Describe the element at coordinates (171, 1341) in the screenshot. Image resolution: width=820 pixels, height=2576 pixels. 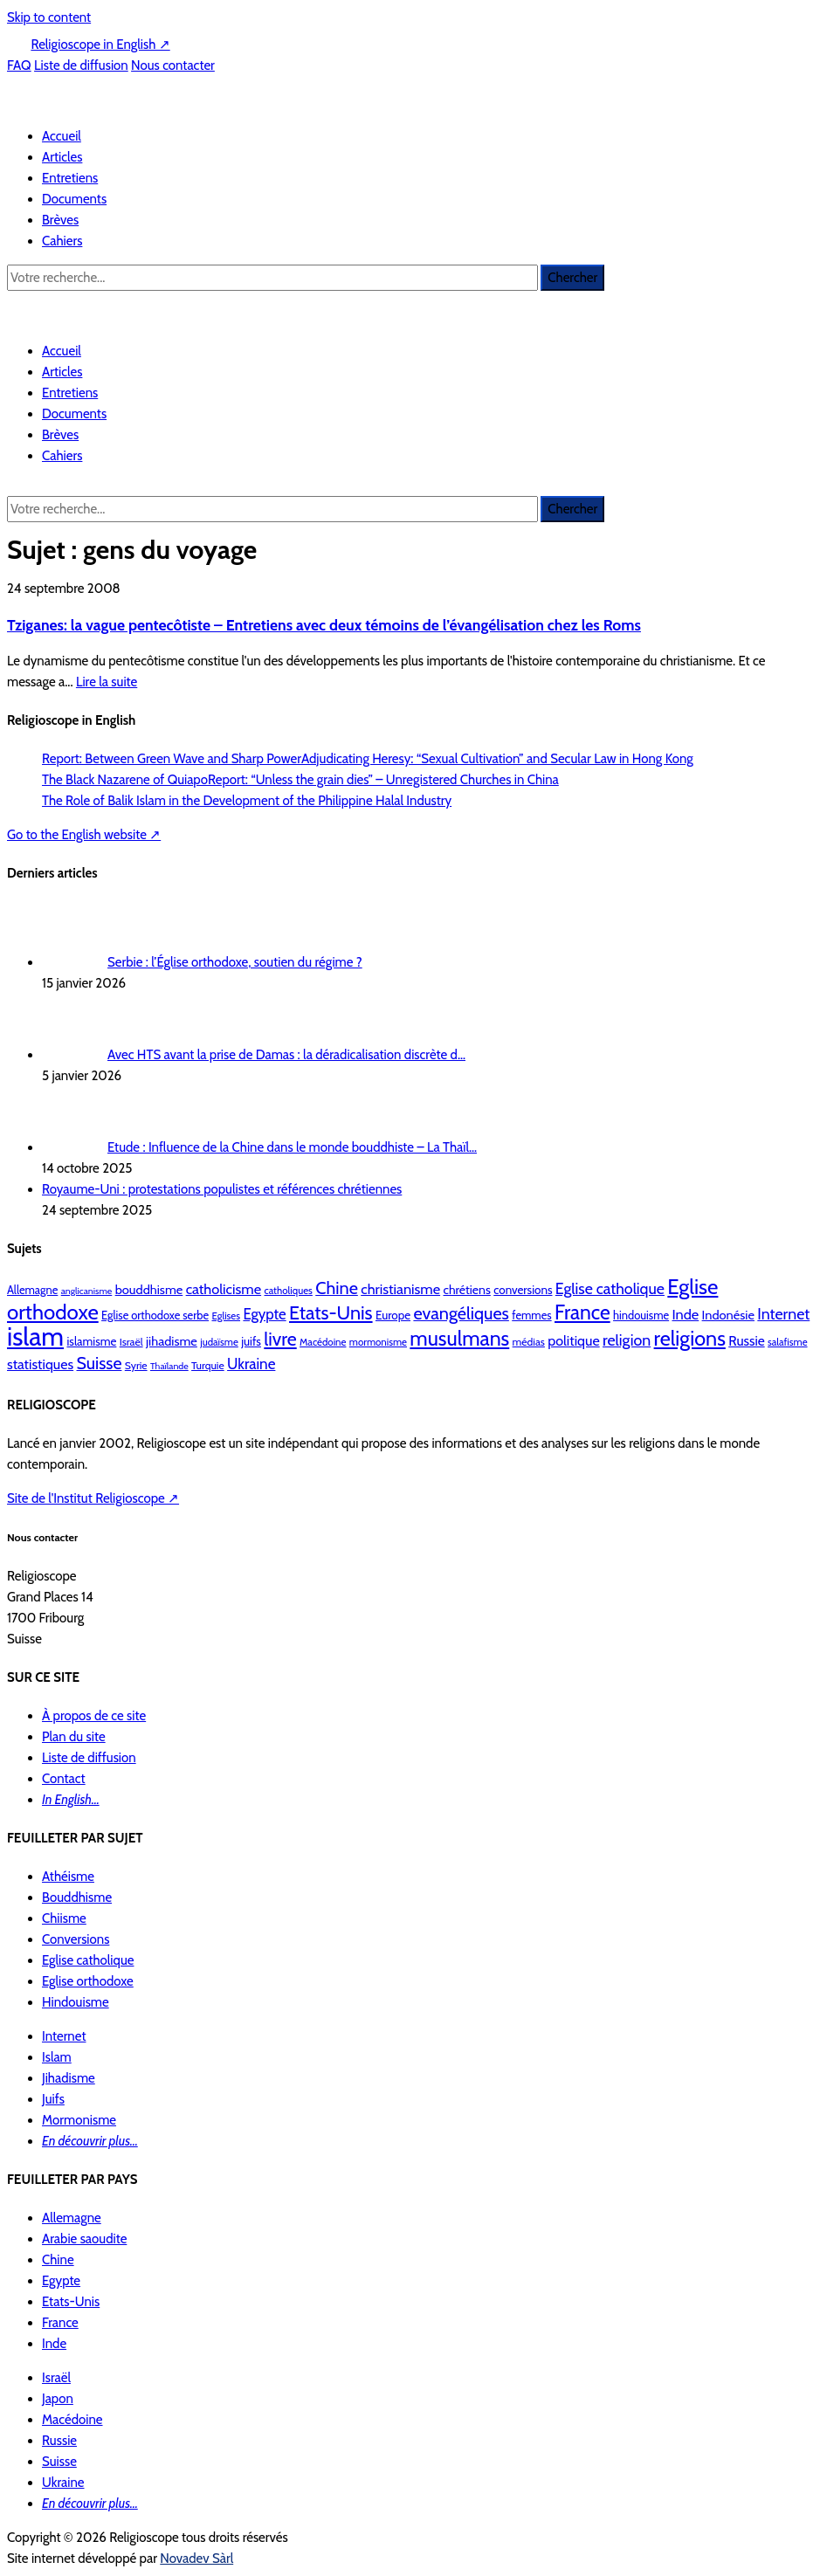
I see `jihadisme [jihadisme (14 éléments)]` at that location.